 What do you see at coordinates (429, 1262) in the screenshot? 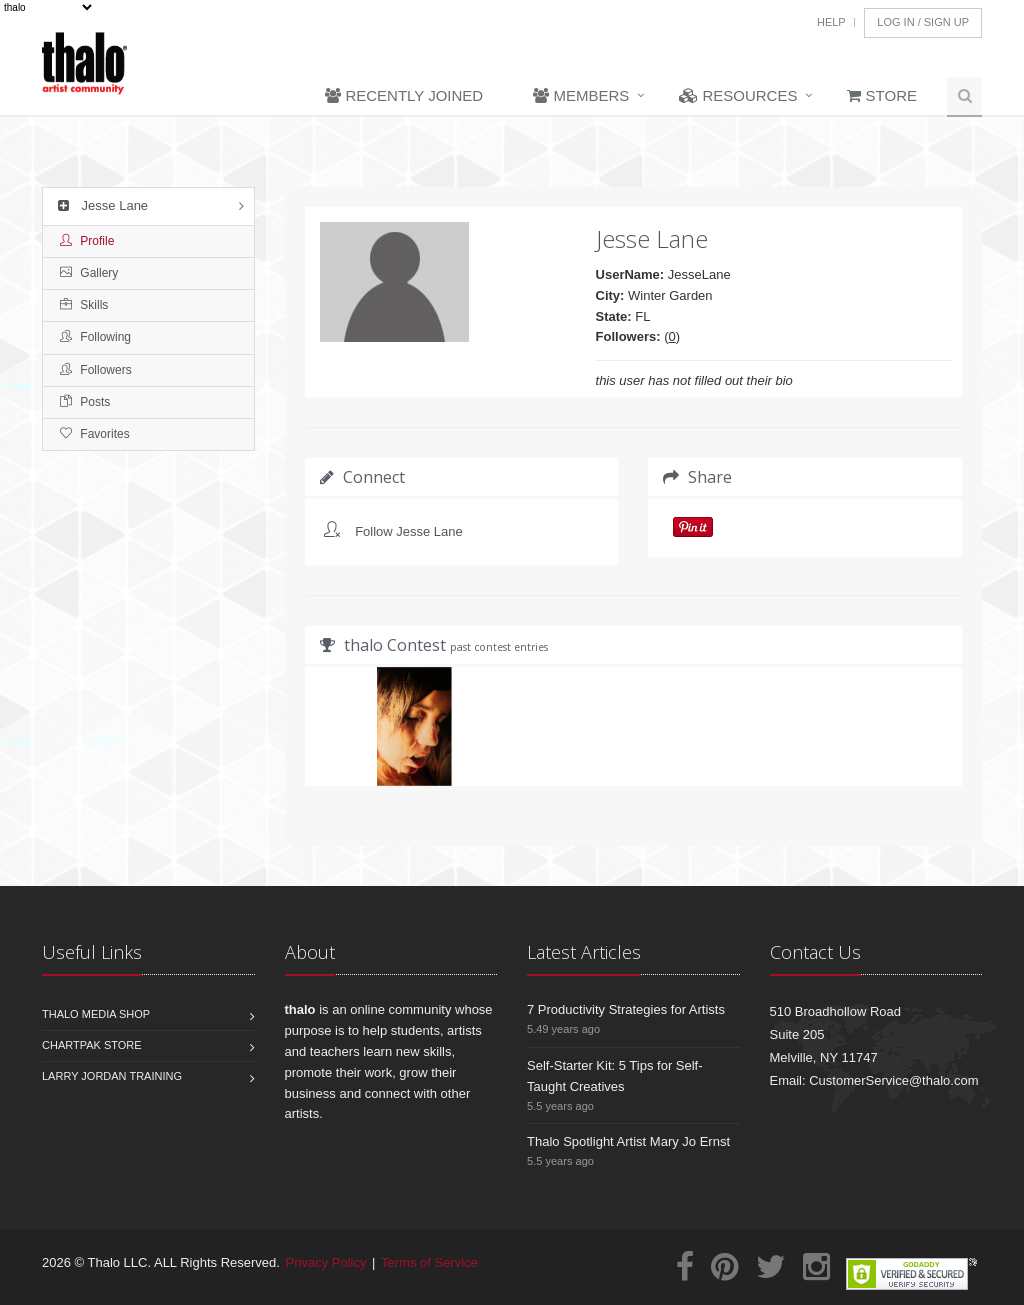
I see `Terms of Service` at bounding box center [429, 1262].